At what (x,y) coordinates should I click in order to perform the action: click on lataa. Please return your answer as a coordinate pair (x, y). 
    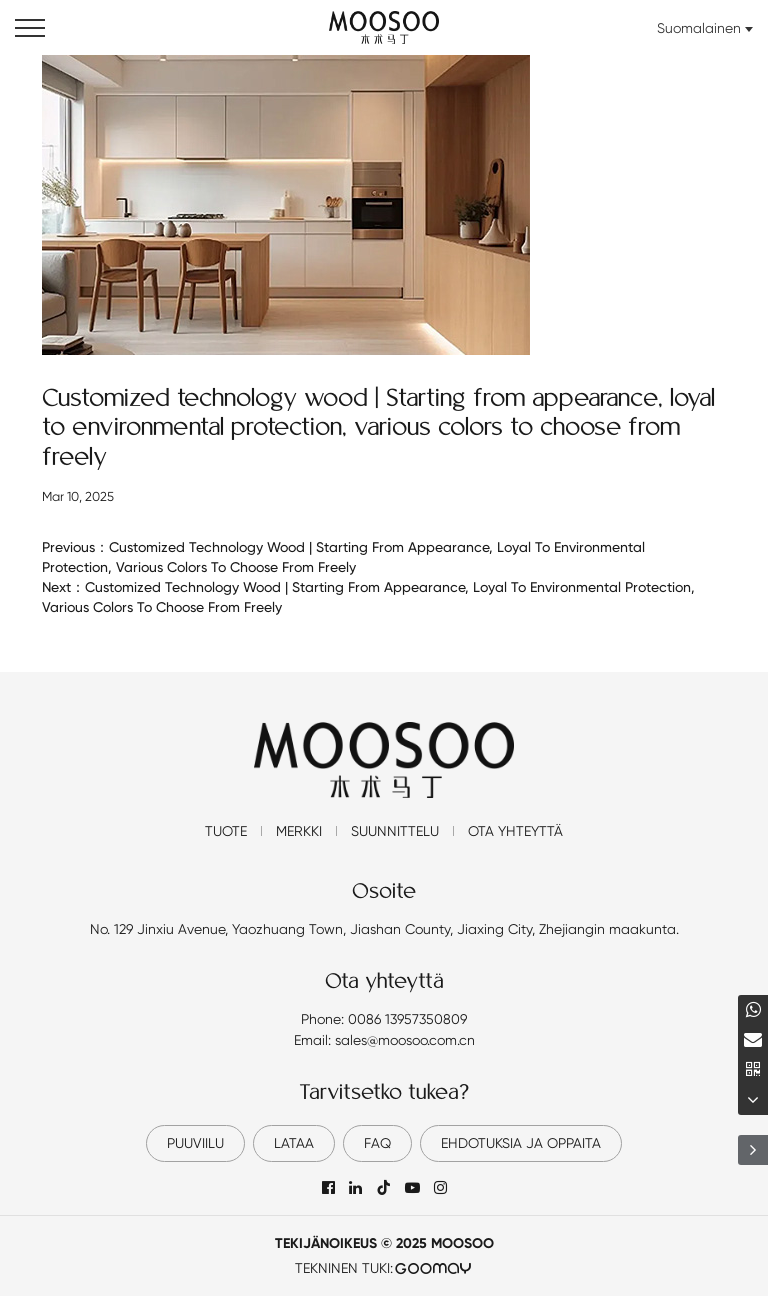
    Looking at the image, I should click on (294, 1143).